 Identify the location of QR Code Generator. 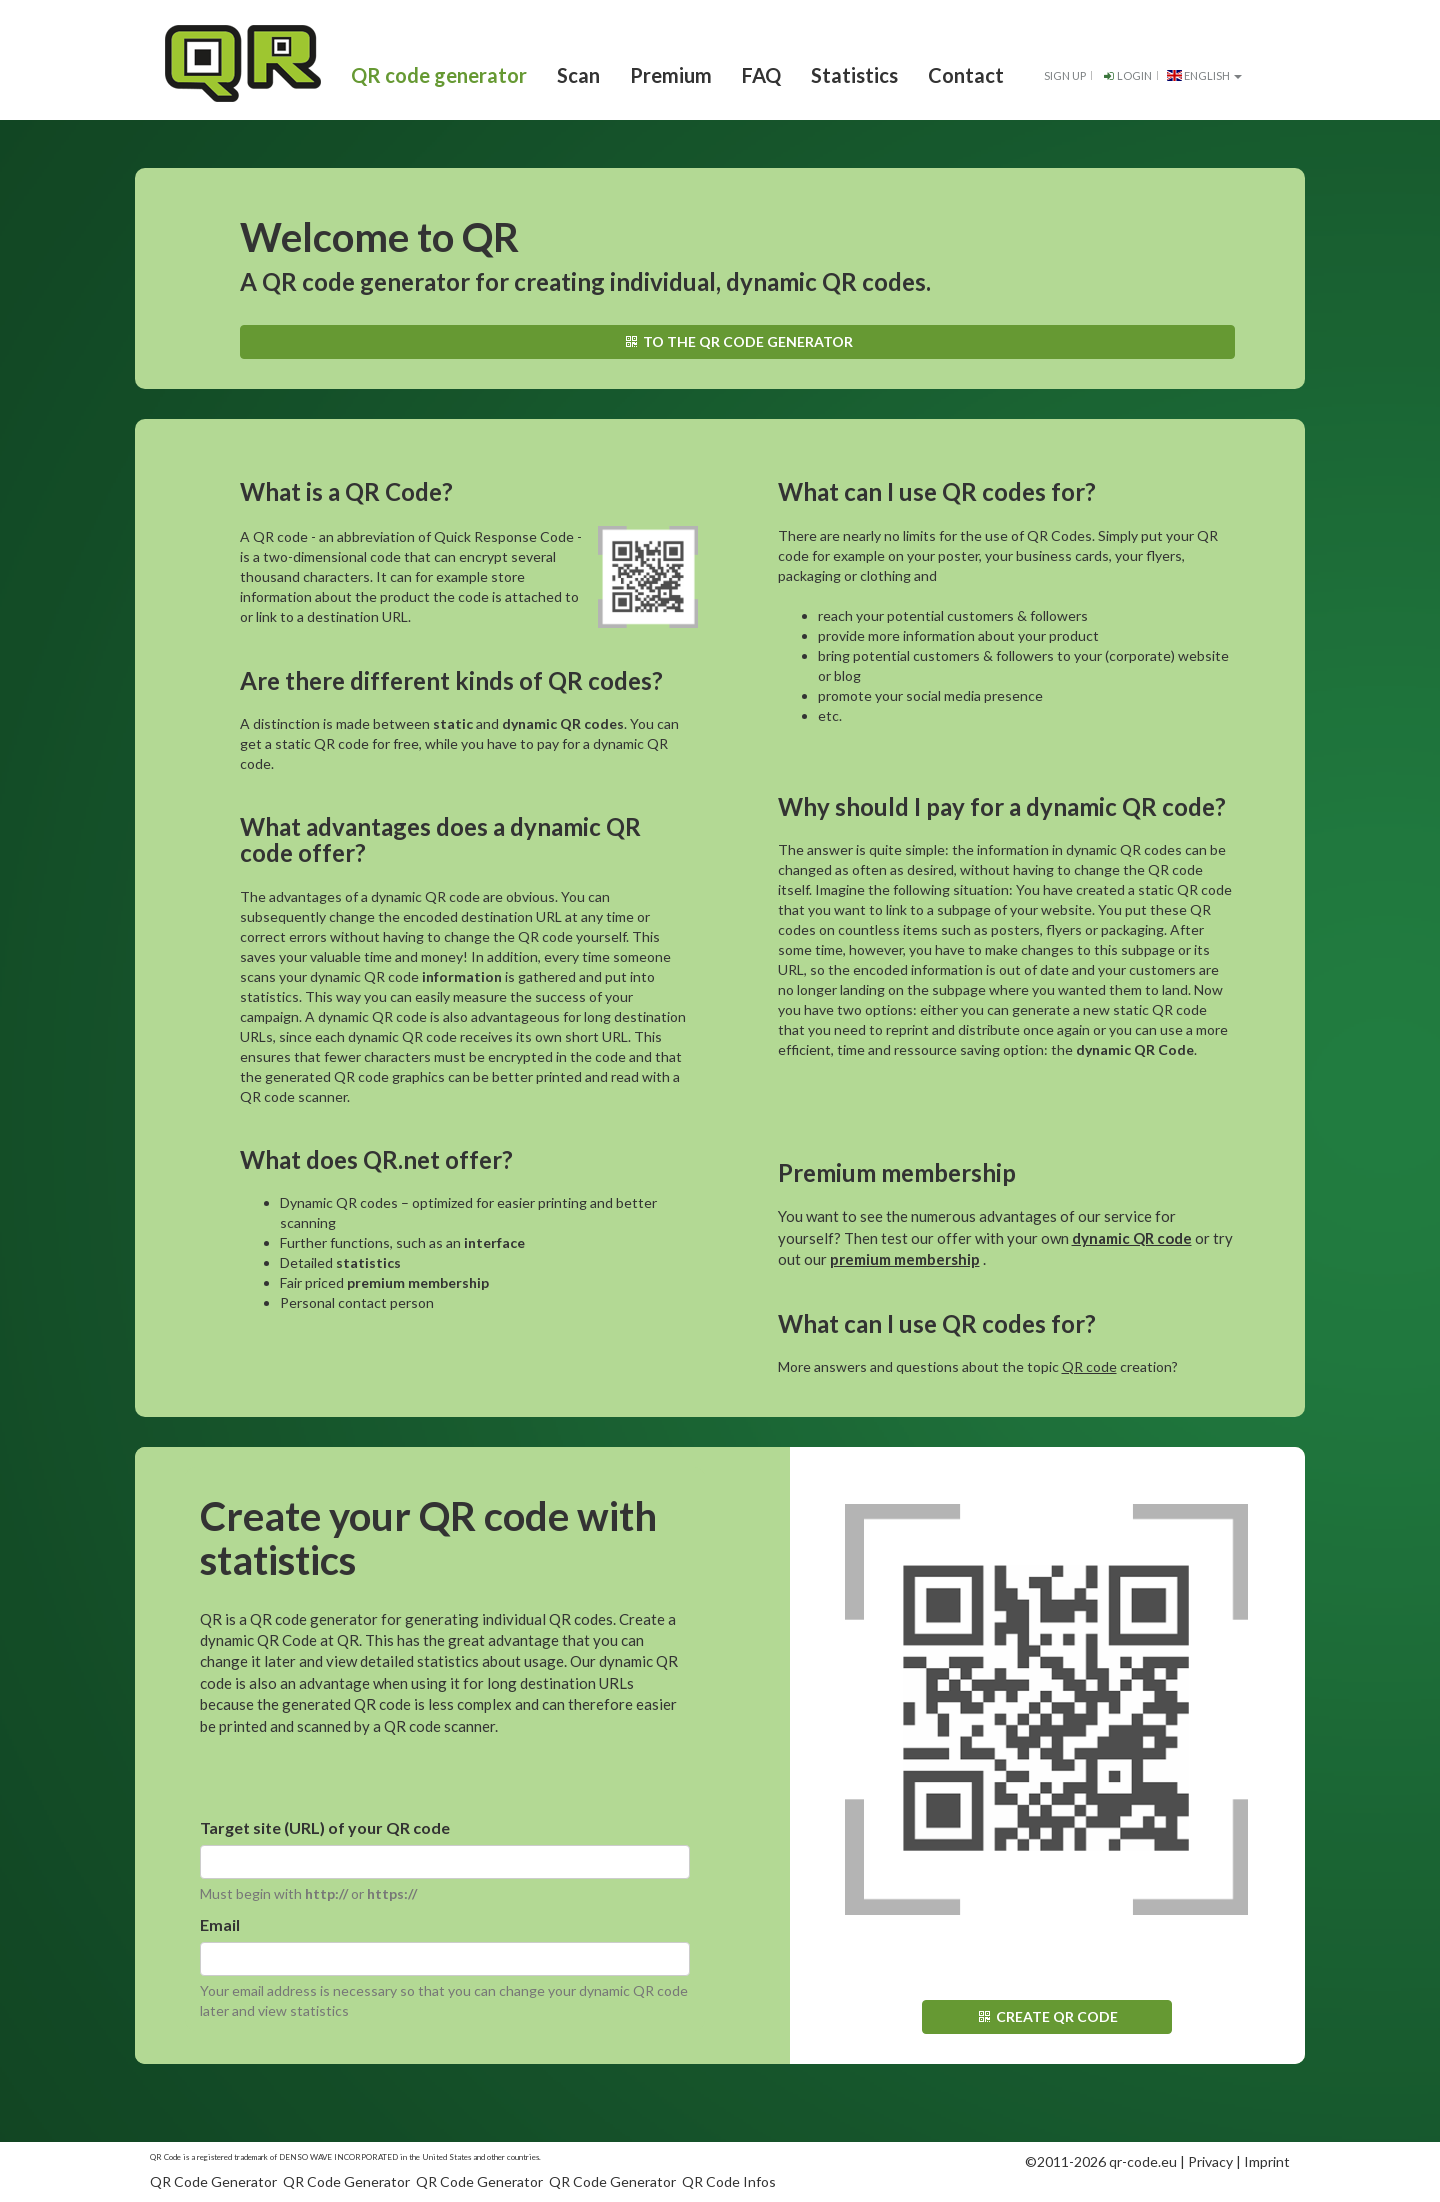
(213, 2181).